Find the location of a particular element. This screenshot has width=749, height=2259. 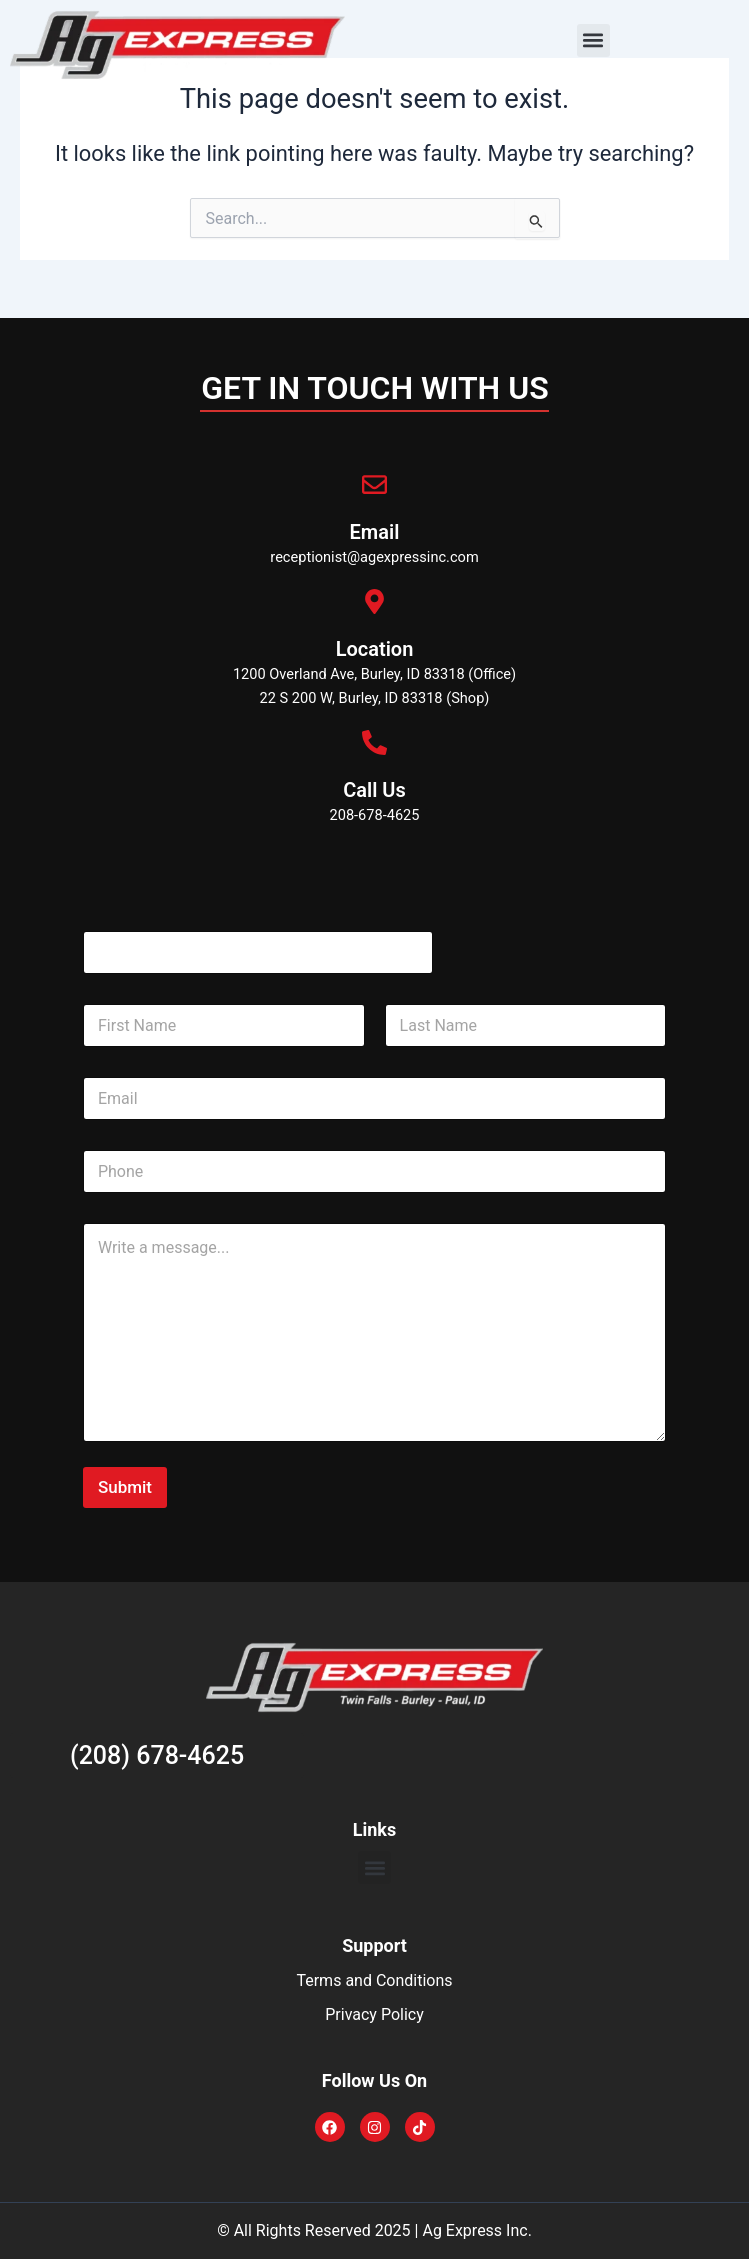

[Email] is located at coordinates (374, 484).